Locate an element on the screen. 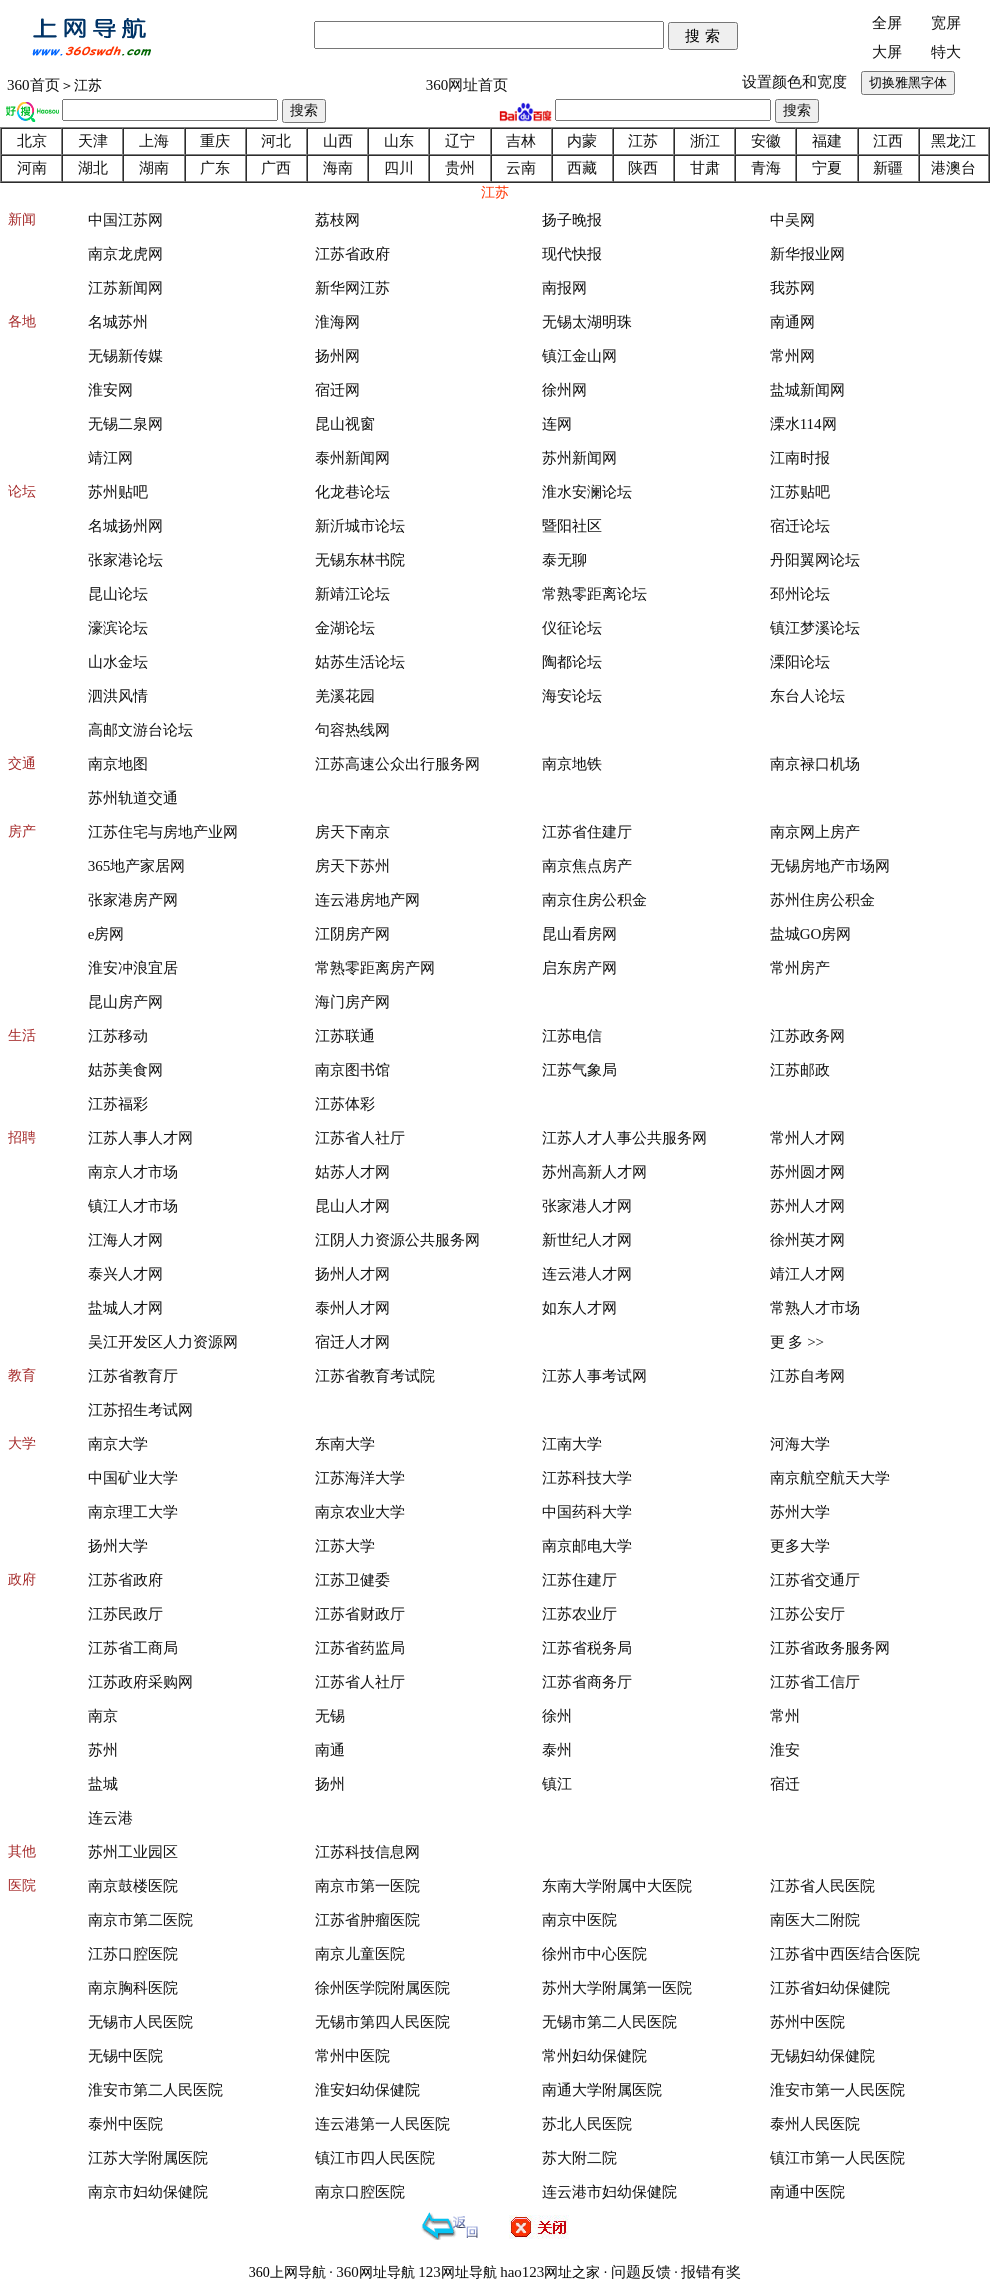  昆山论坛 is located at coordinates (118, 594).